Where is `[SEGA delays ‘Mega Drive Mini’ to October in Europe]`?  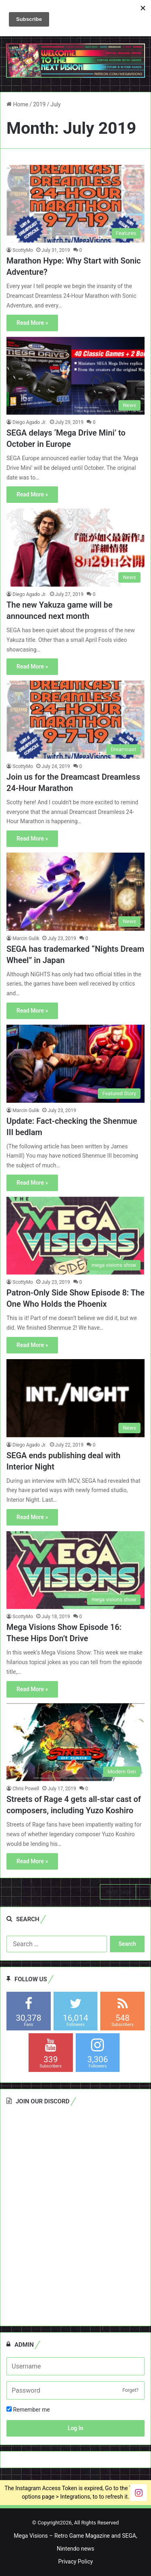 [SEGA delays ‘Mega Drive Mini’ to October in Europe] is located at coordinates (75, 376).